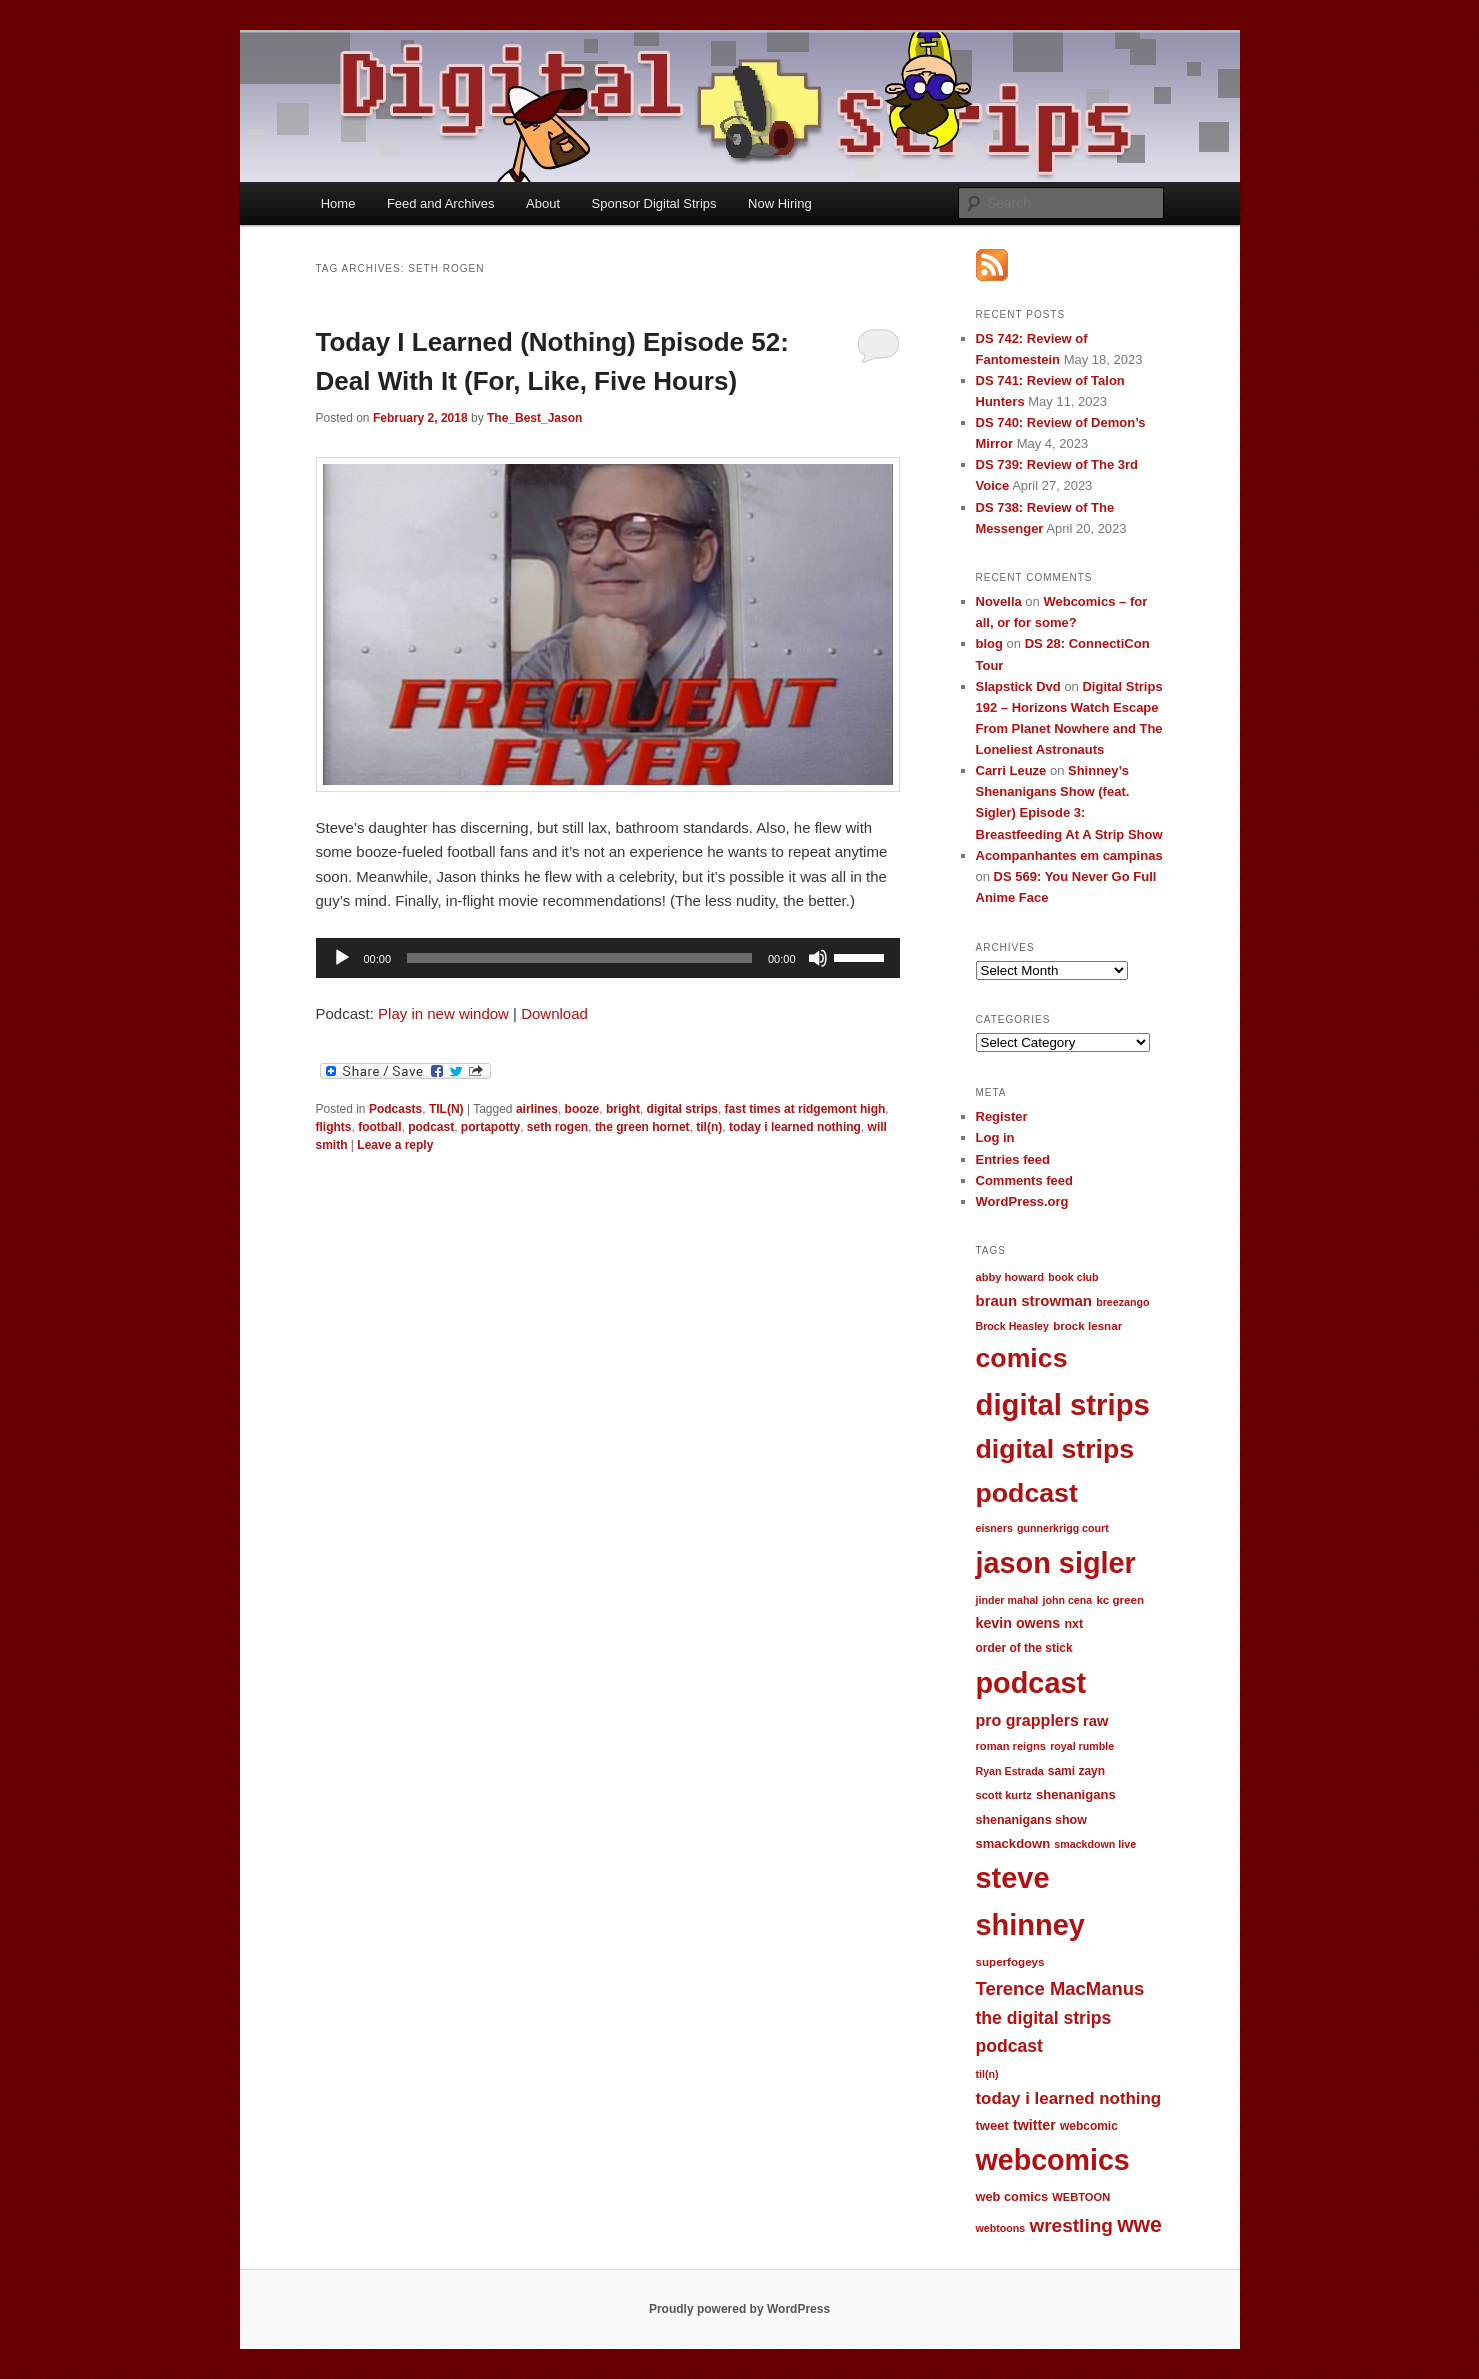 The image size is (1479, 2379). What do you see at coordinates (1076, 1771) in the screenshot?
I see `sami zayn [sami zayn (12 items)]` at bounding box center [1076, 1771].